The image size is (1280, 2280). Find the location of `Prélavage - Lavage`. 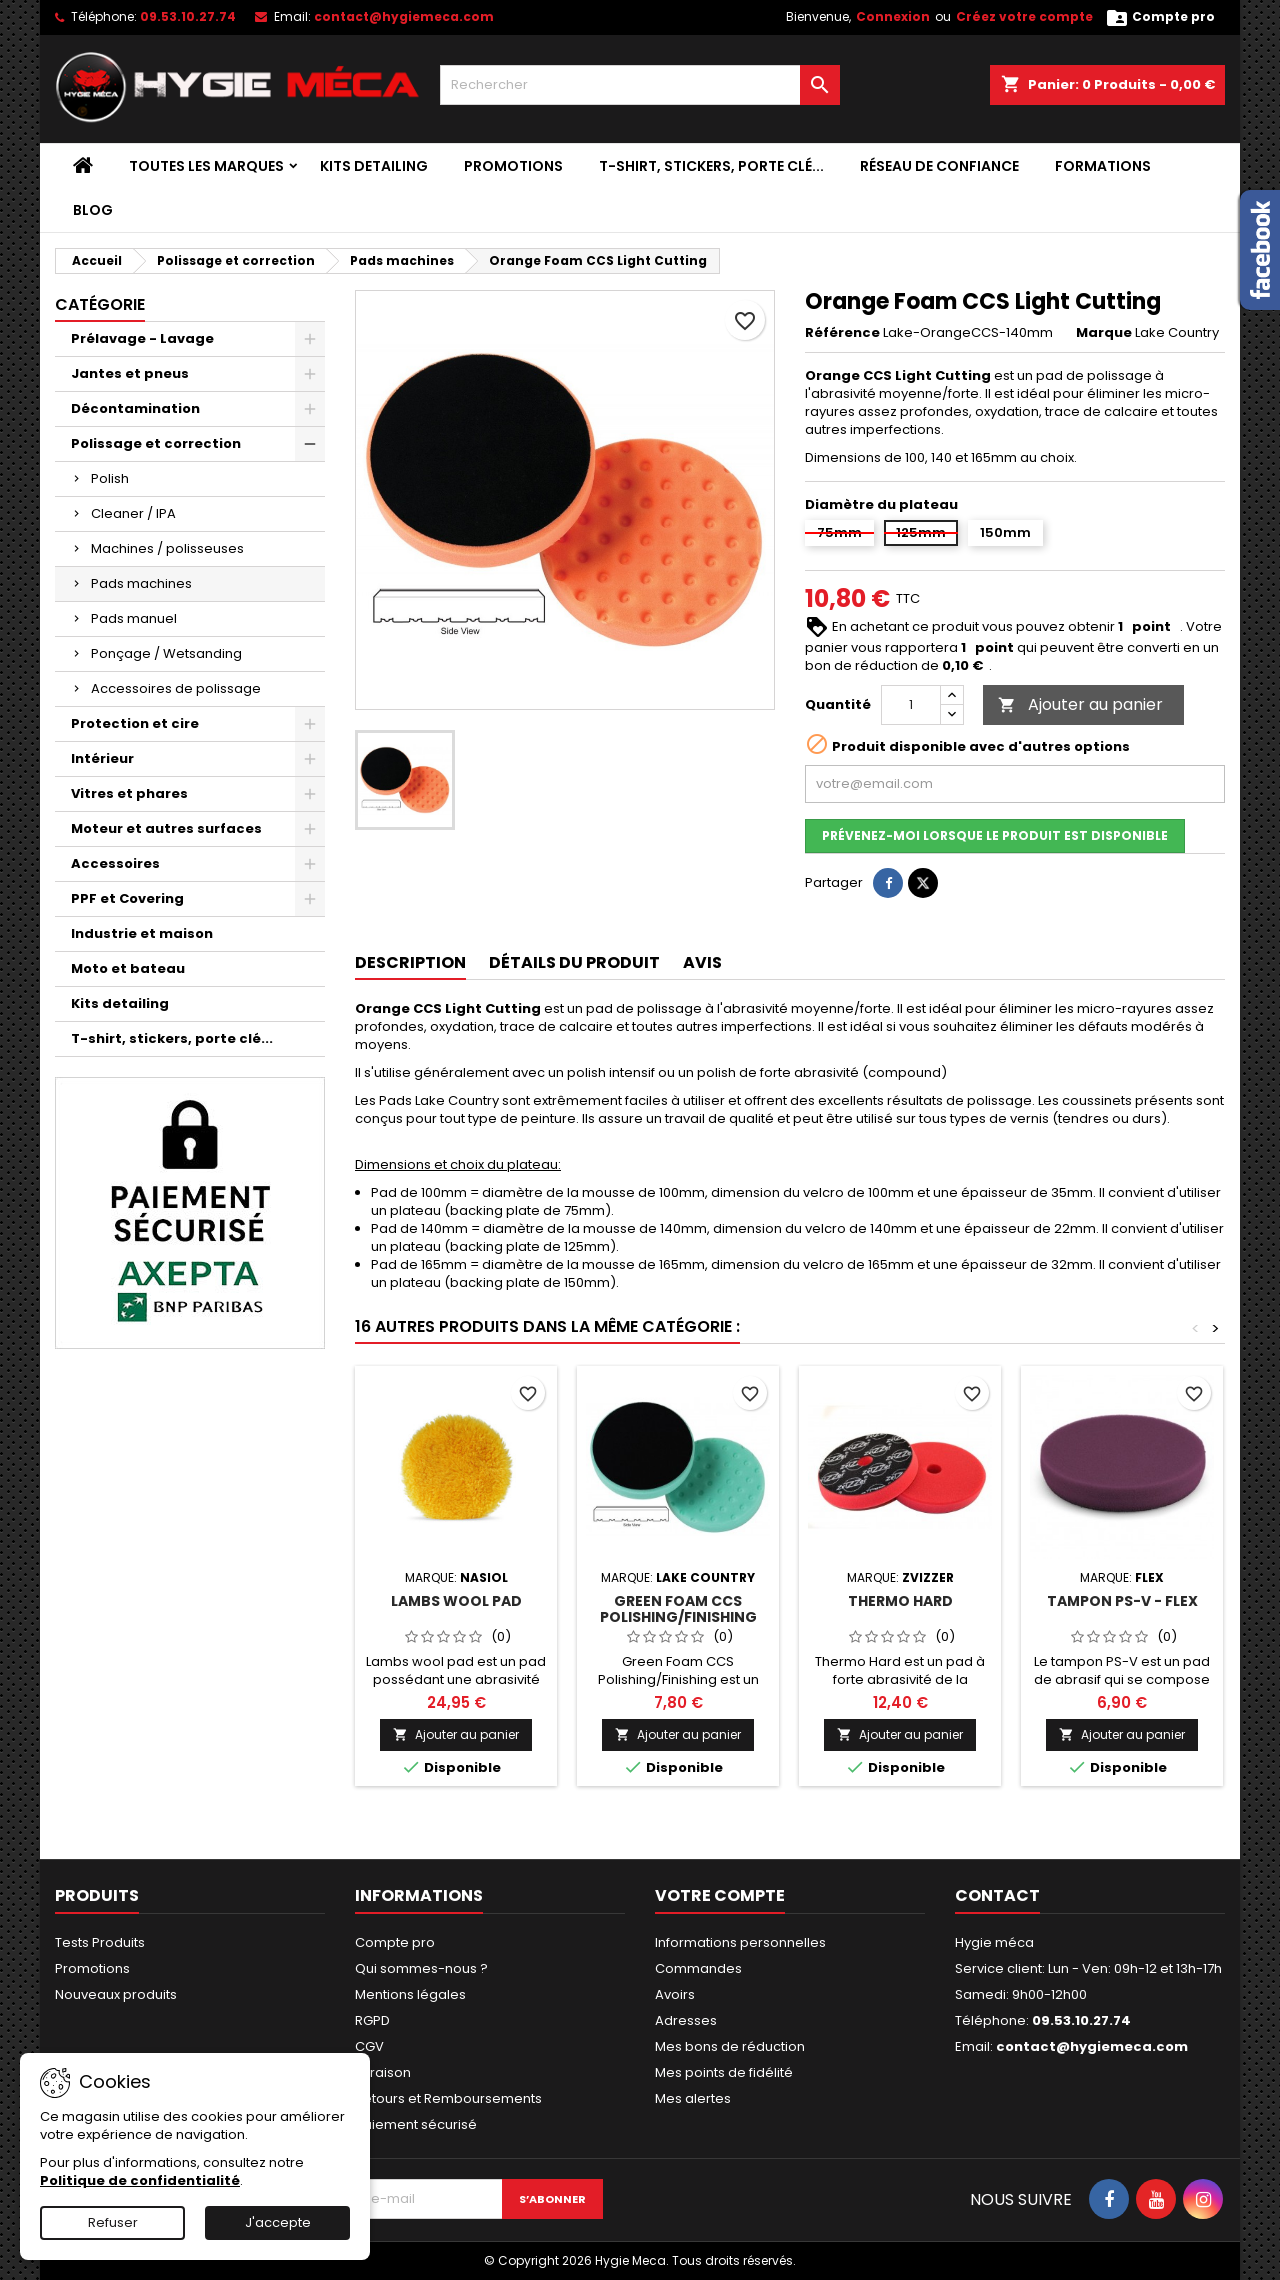

Prélavage - Lavage is located at coordinates (142, 338).